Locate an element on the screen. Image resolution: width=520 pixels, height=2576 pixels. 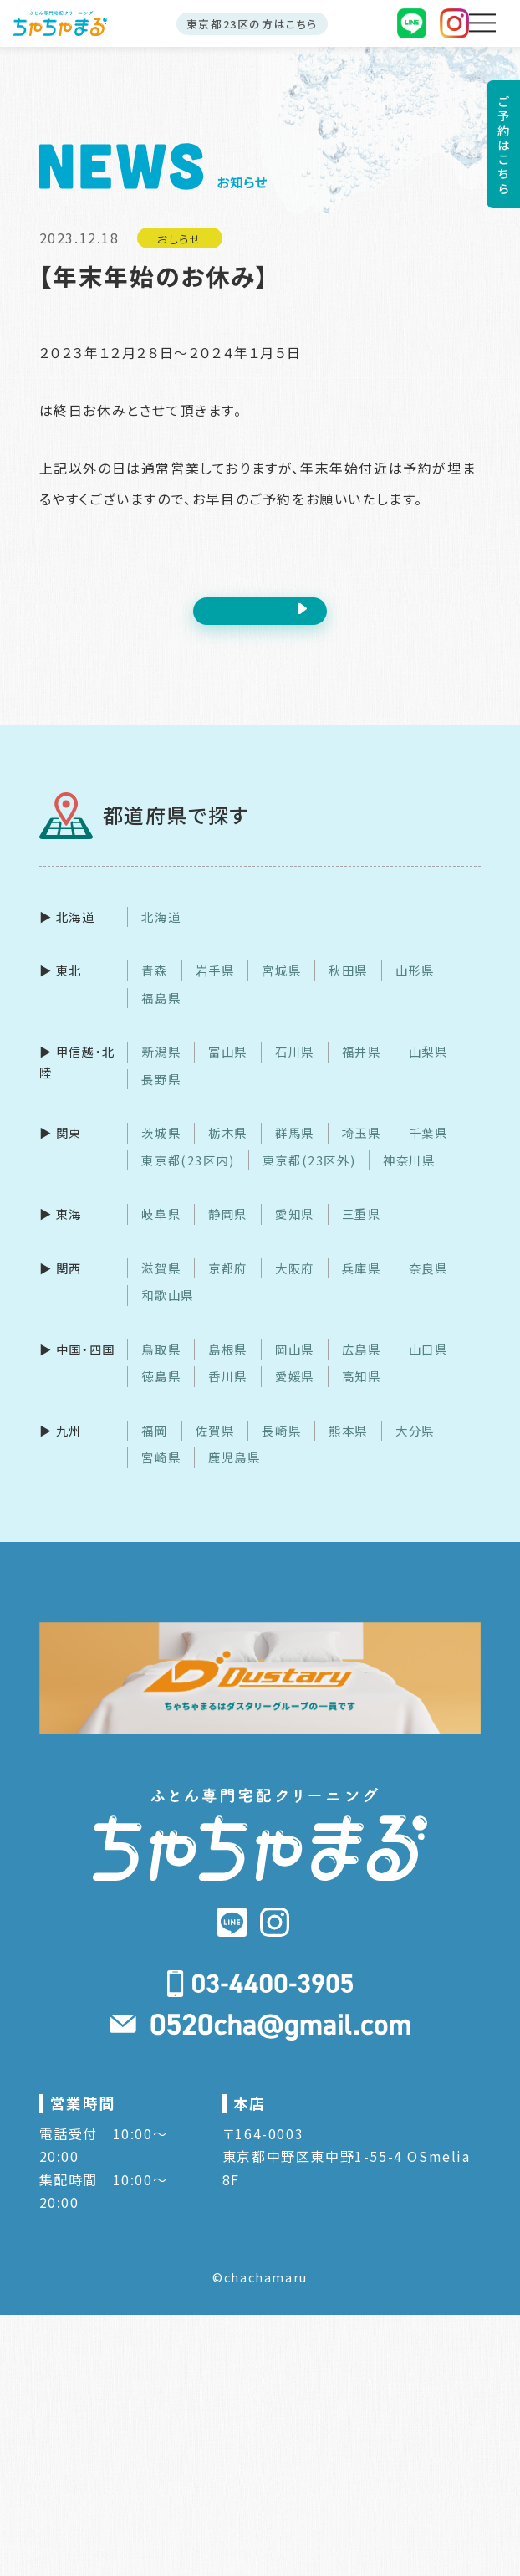
神奈川県 is located at coordinates (409, 1179).